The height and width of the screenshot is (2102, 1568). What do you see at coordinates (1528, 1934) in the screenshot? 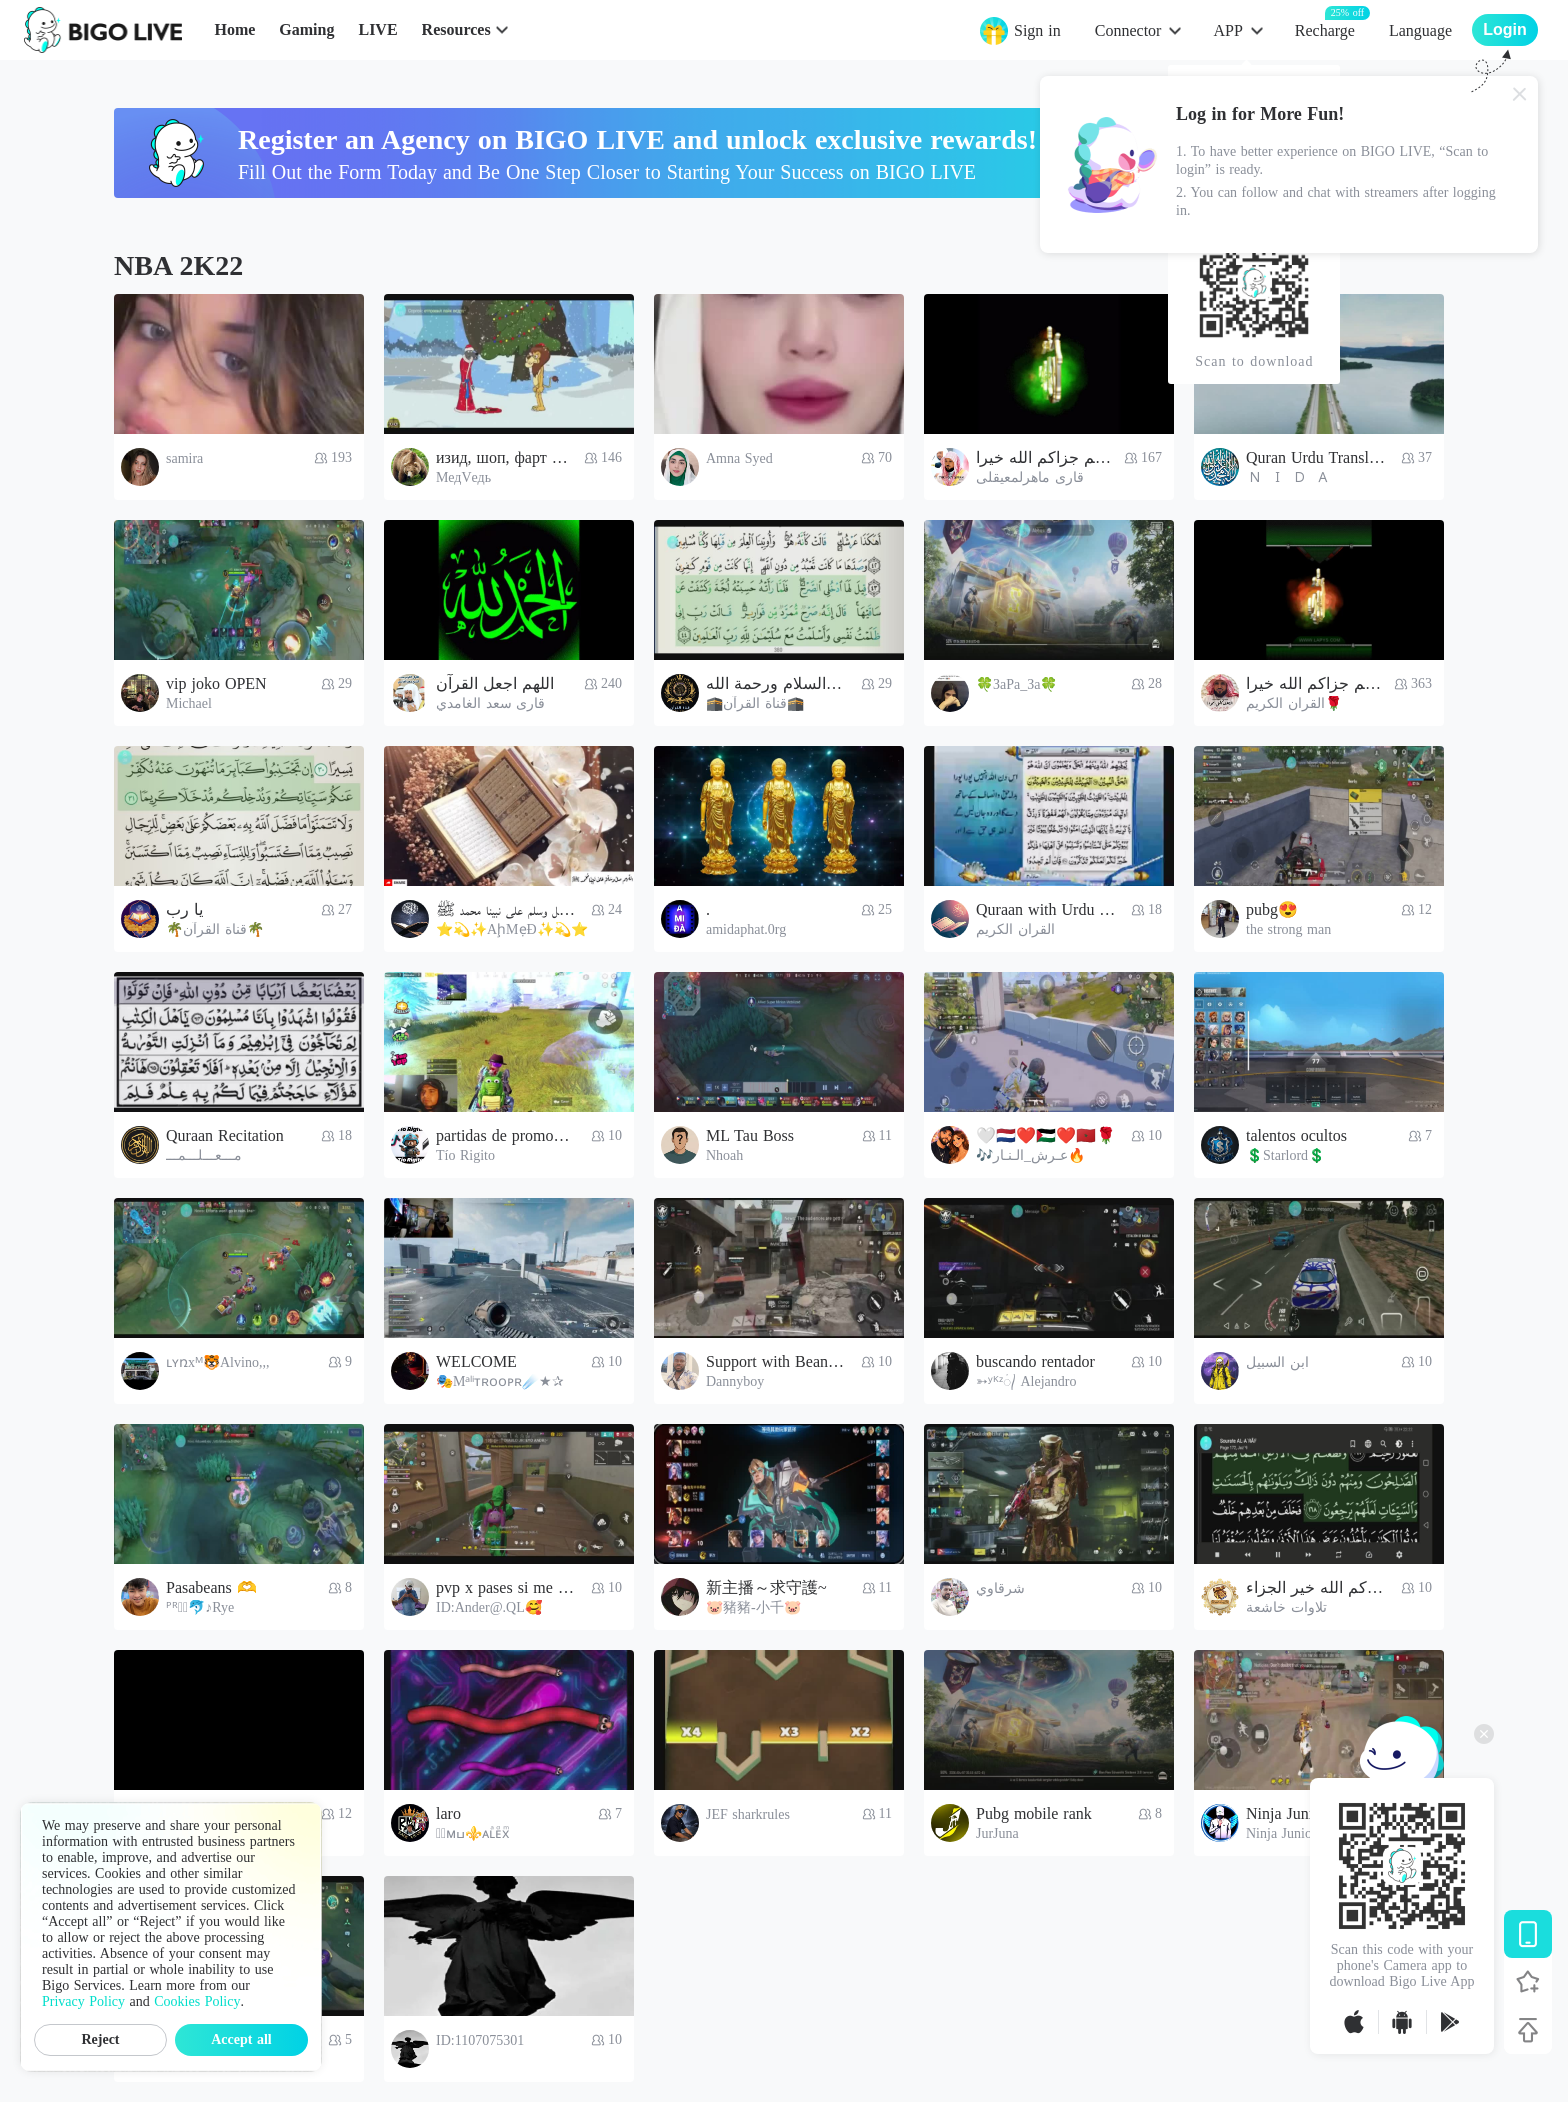
I see `[Download BIGO LIVE]` at bounding box center [1528, 1934].